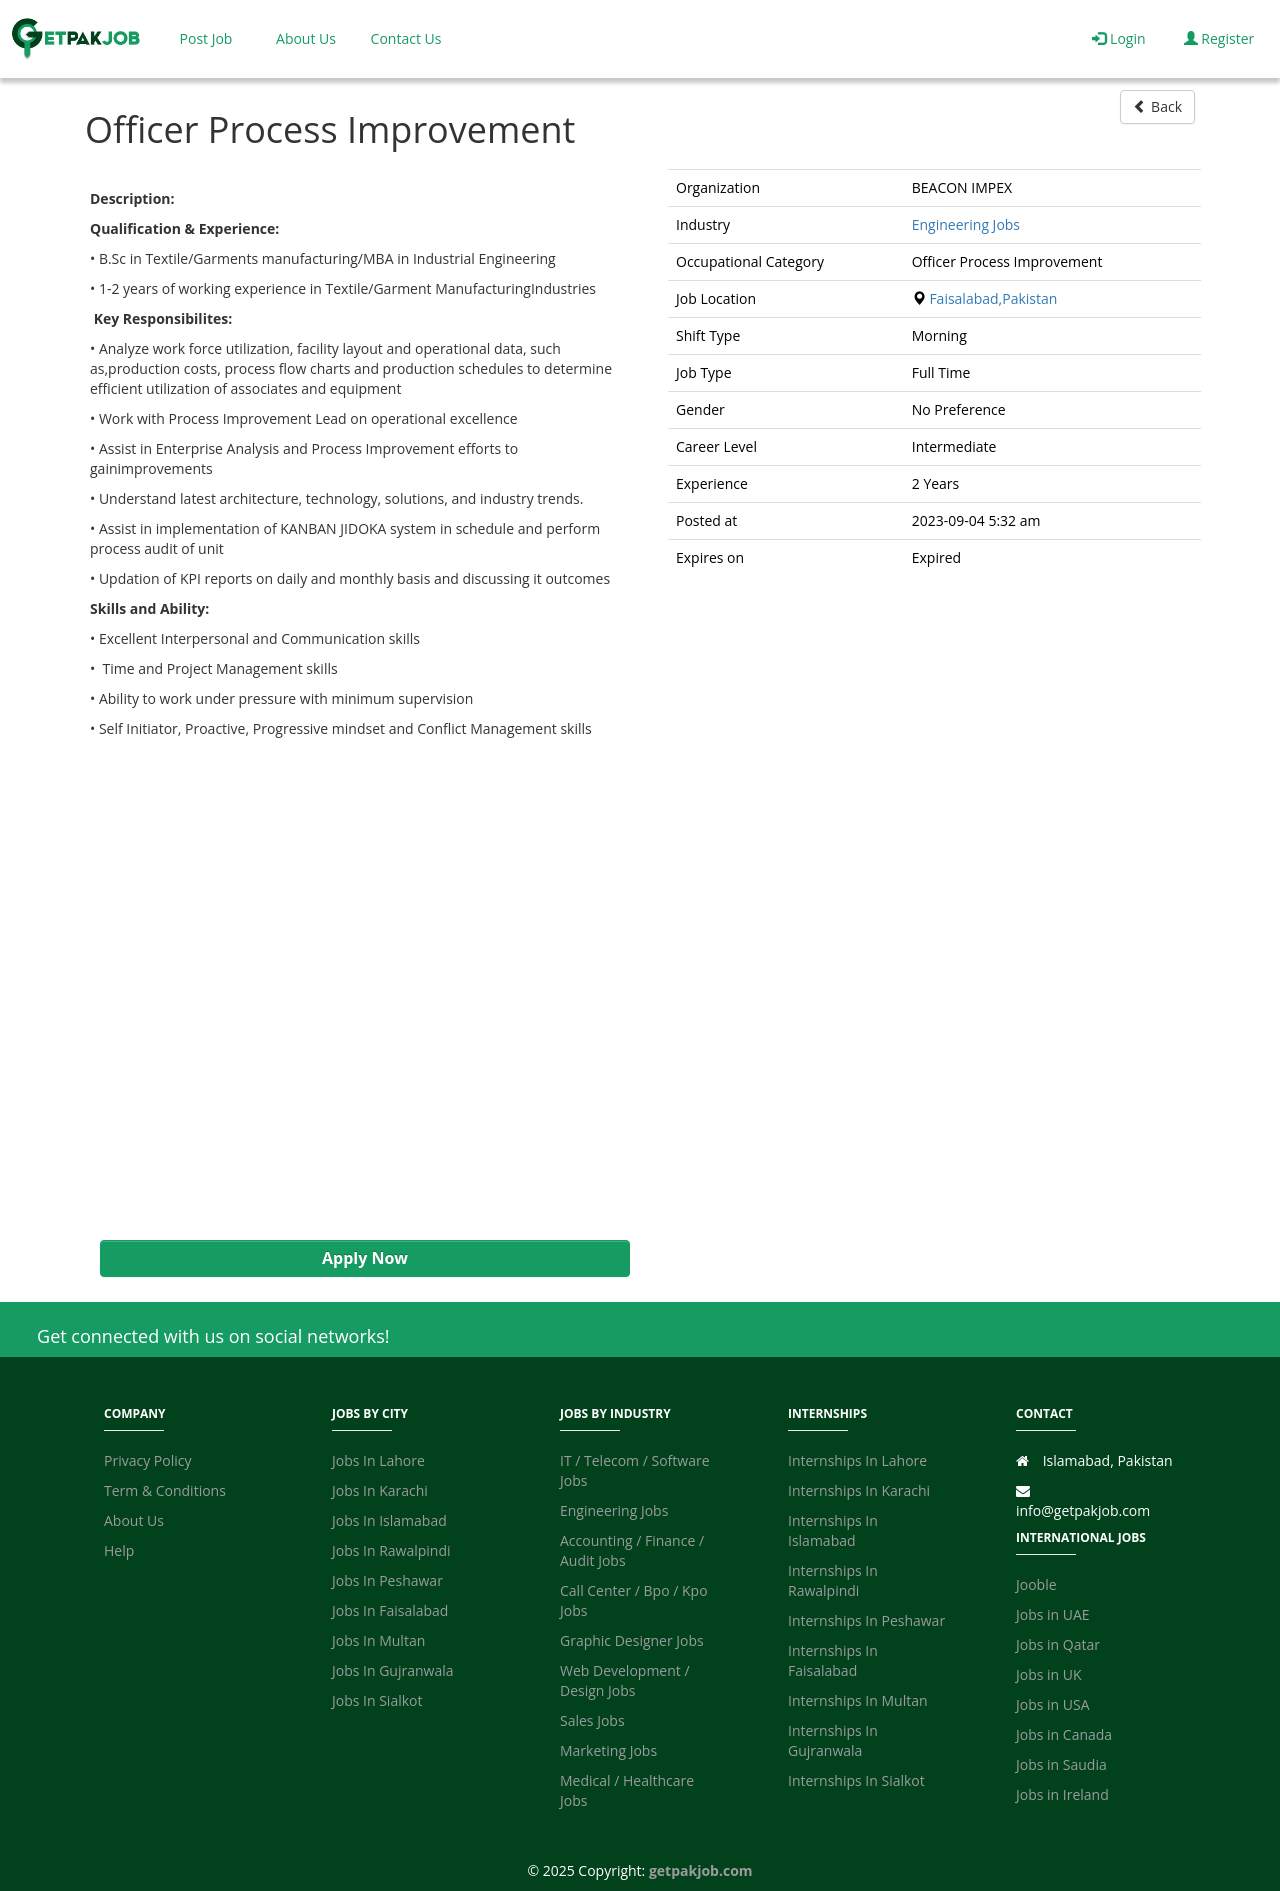  I want to click on Jobs in UK, so click(1049, 1674).